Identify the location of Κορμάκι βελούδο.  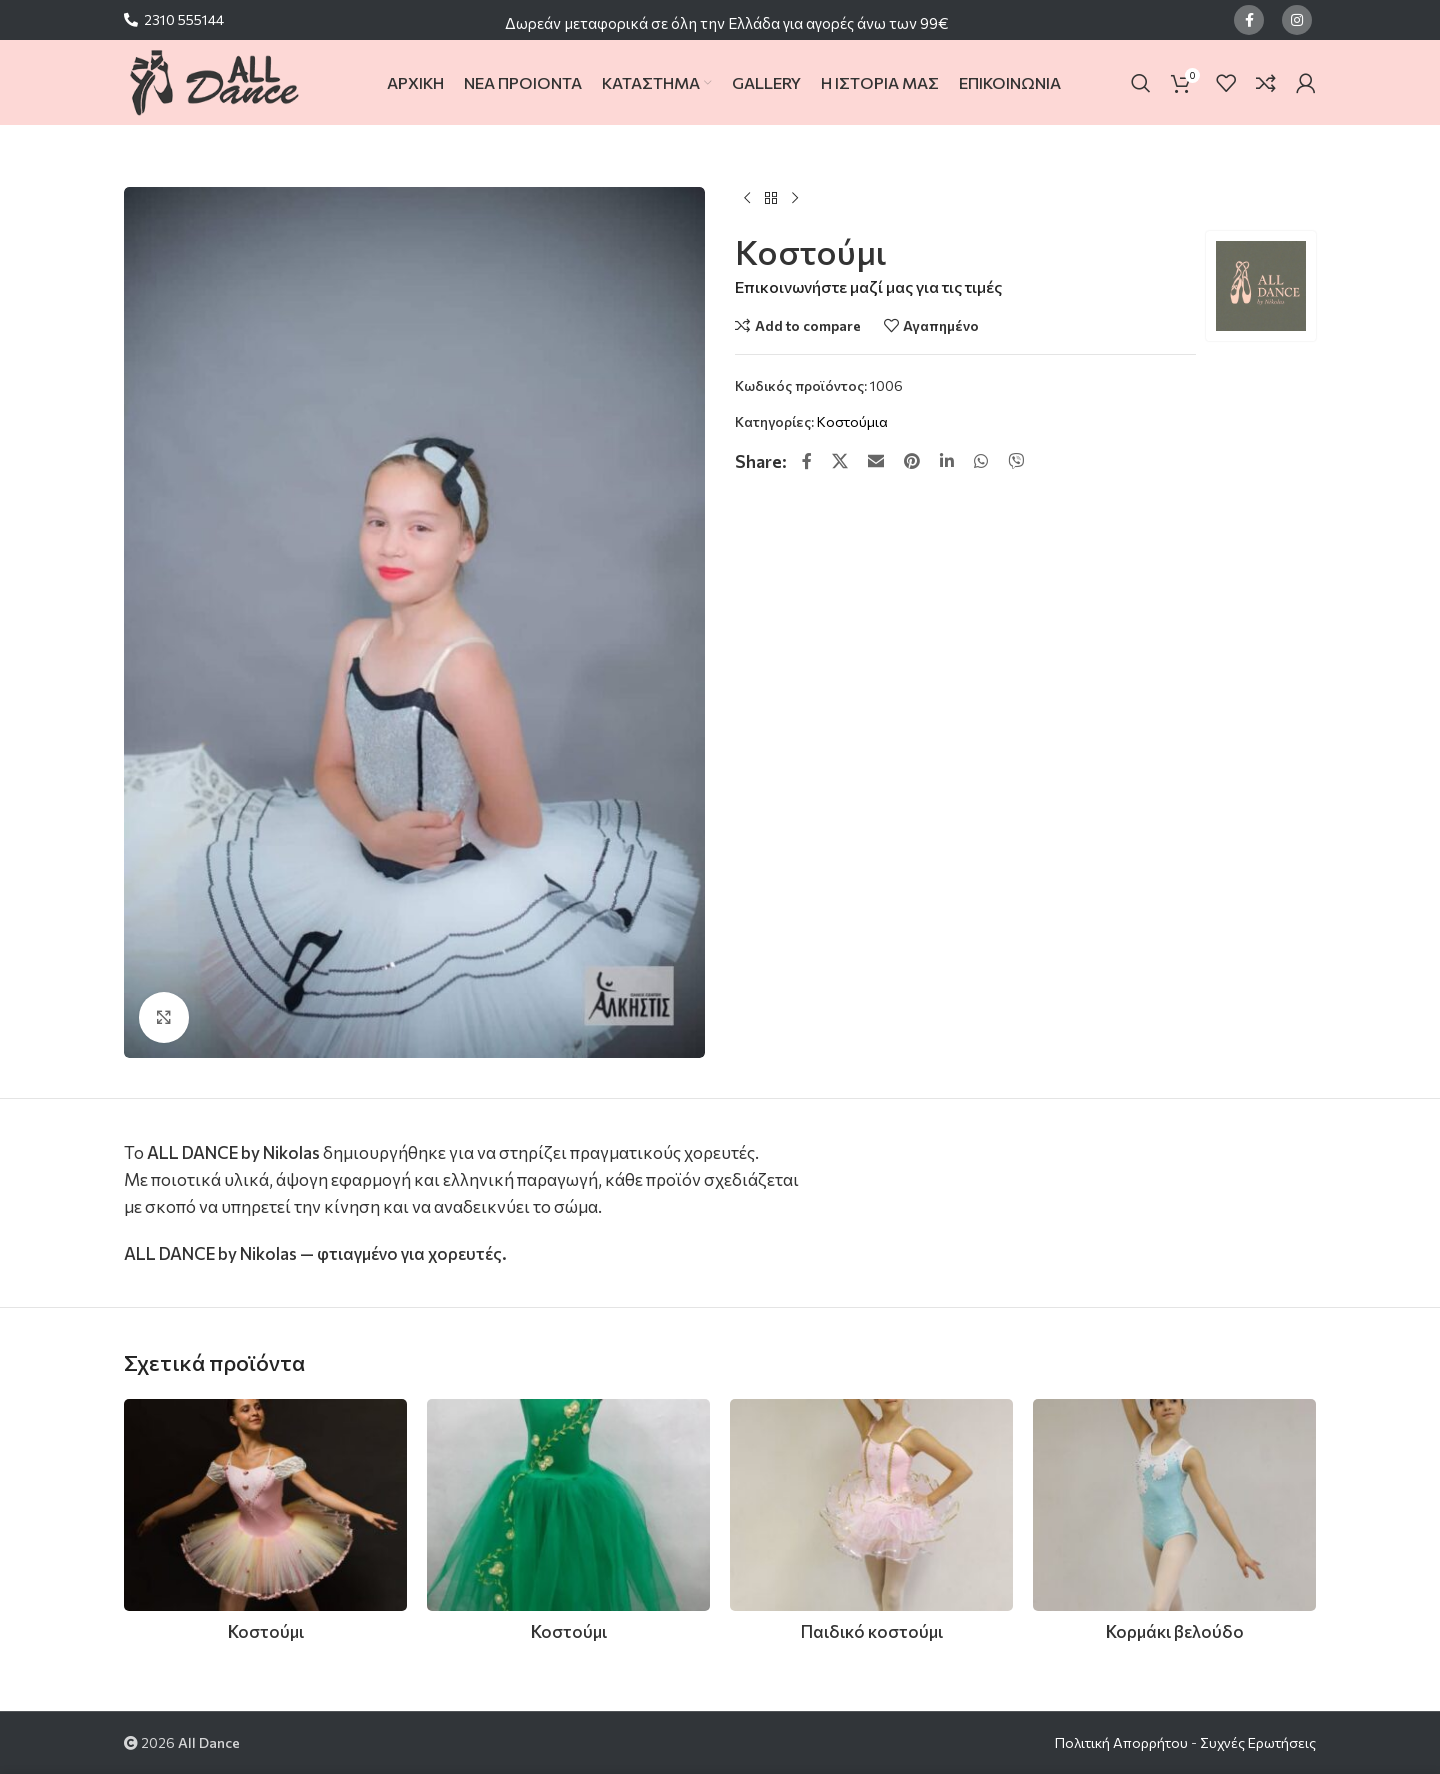
(1175, 1631).